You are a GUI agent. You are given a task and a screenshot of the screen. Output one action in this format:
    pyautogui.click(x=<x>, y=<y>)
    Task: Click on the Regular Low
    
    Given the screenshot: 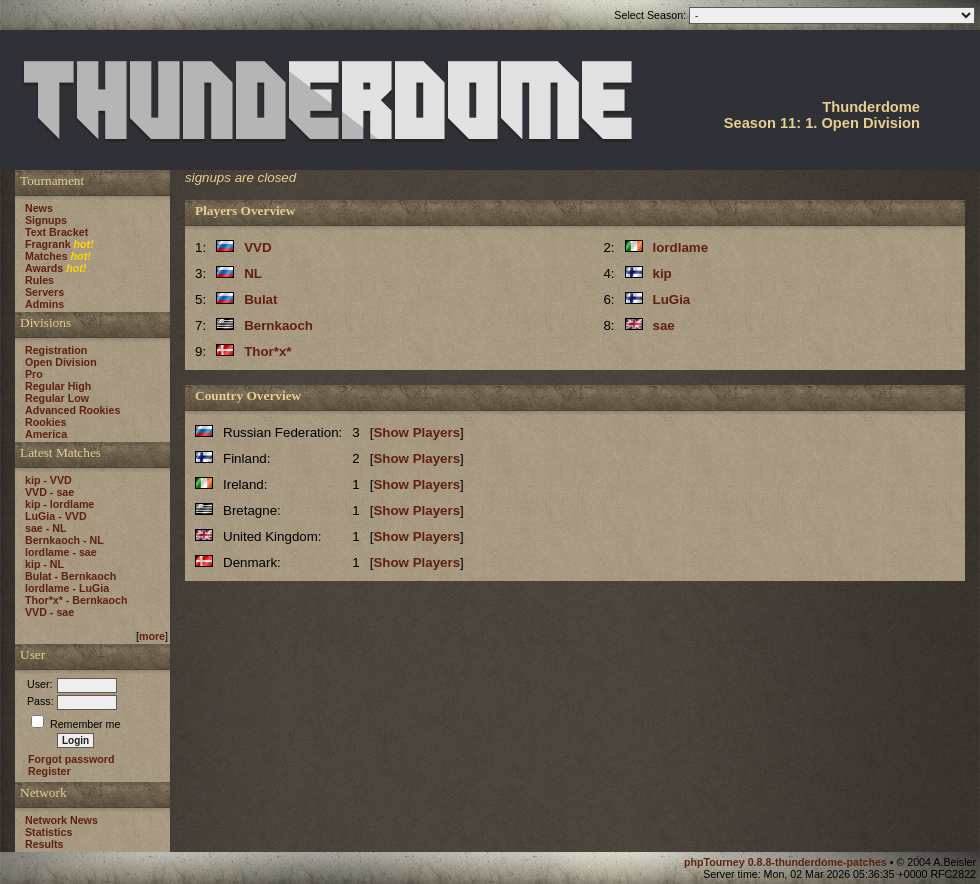 What is the action you would take?
    pyautogui.click(x=57, y=398)
    